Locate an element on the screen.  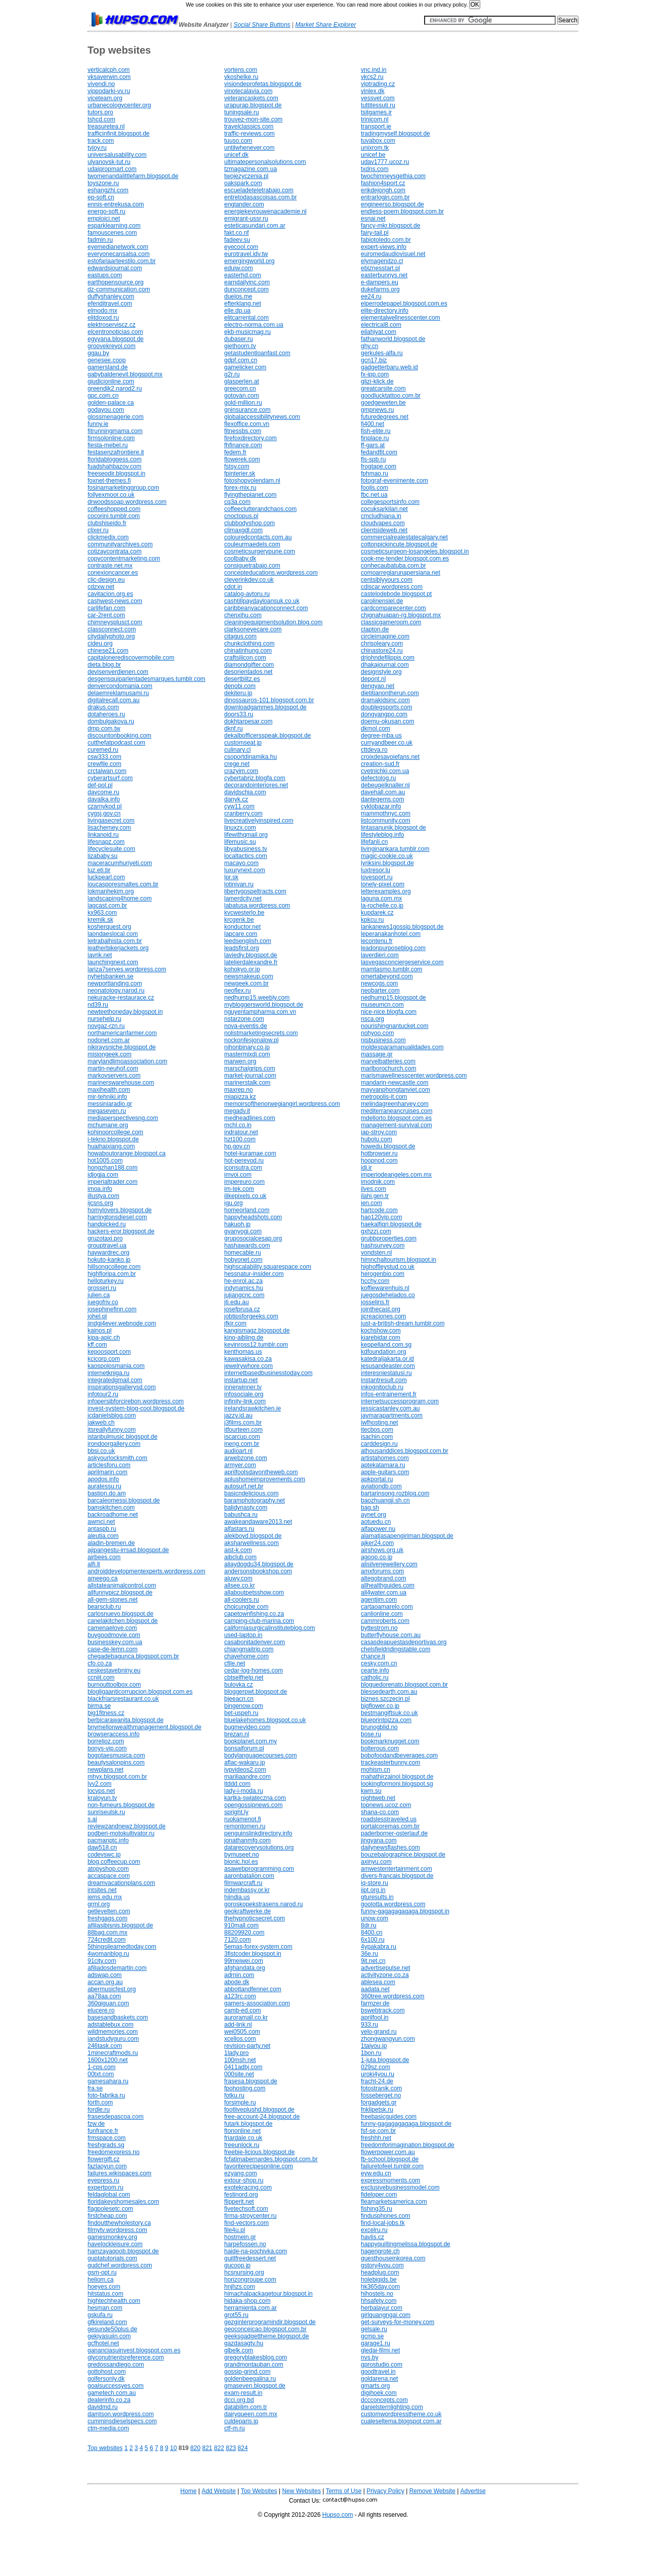
denobi.com is located at coordinates (240, 686).